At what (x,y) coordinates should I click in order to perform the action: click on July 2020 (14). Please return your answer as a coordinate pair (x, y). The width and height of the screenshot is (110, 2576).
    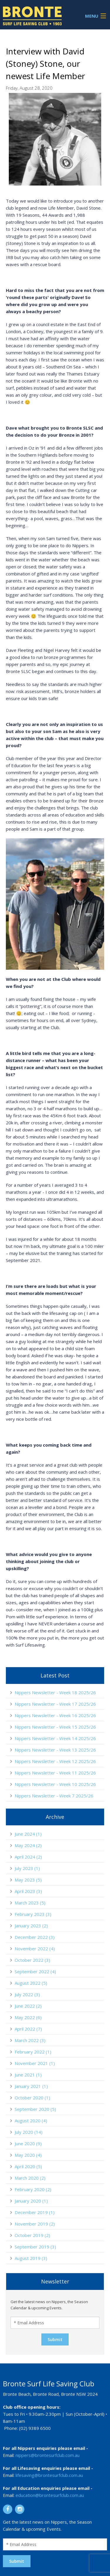
    Looking at the image, I should click on (29, 2132).